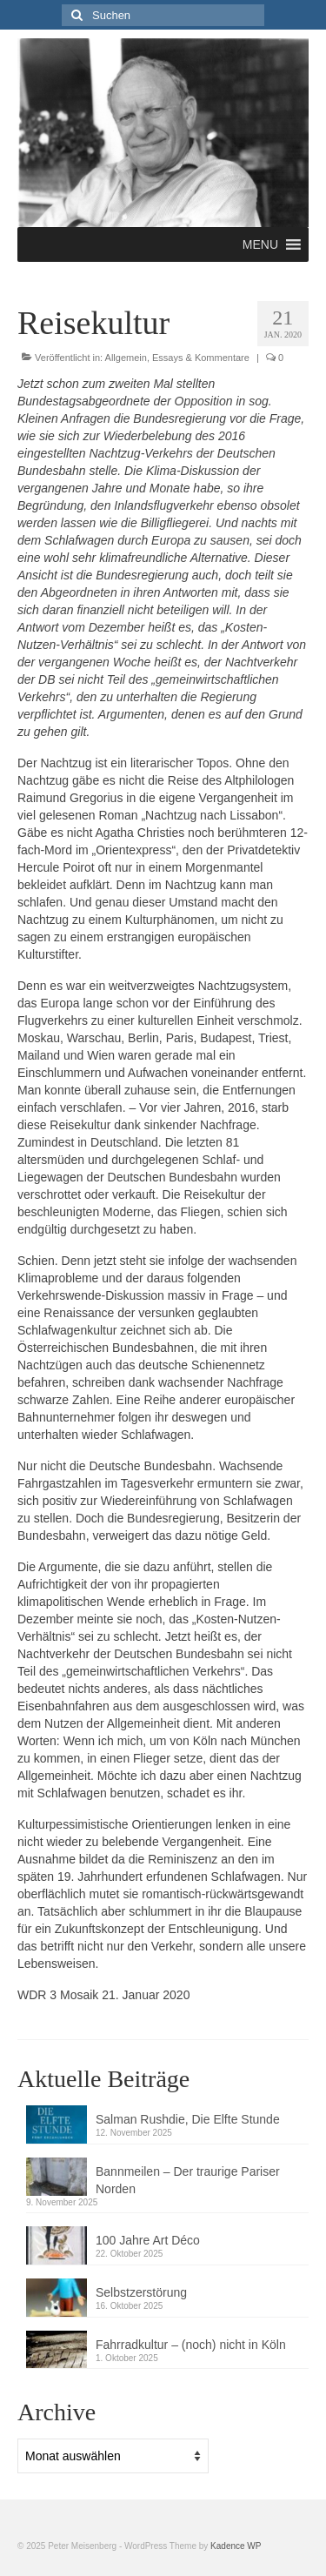 This screenshot has width=326, height=2576. What do you see at coordinates (200, 357) in the screenshot?
I see `Essays & Kommentare` at bounding box center [200, 357].